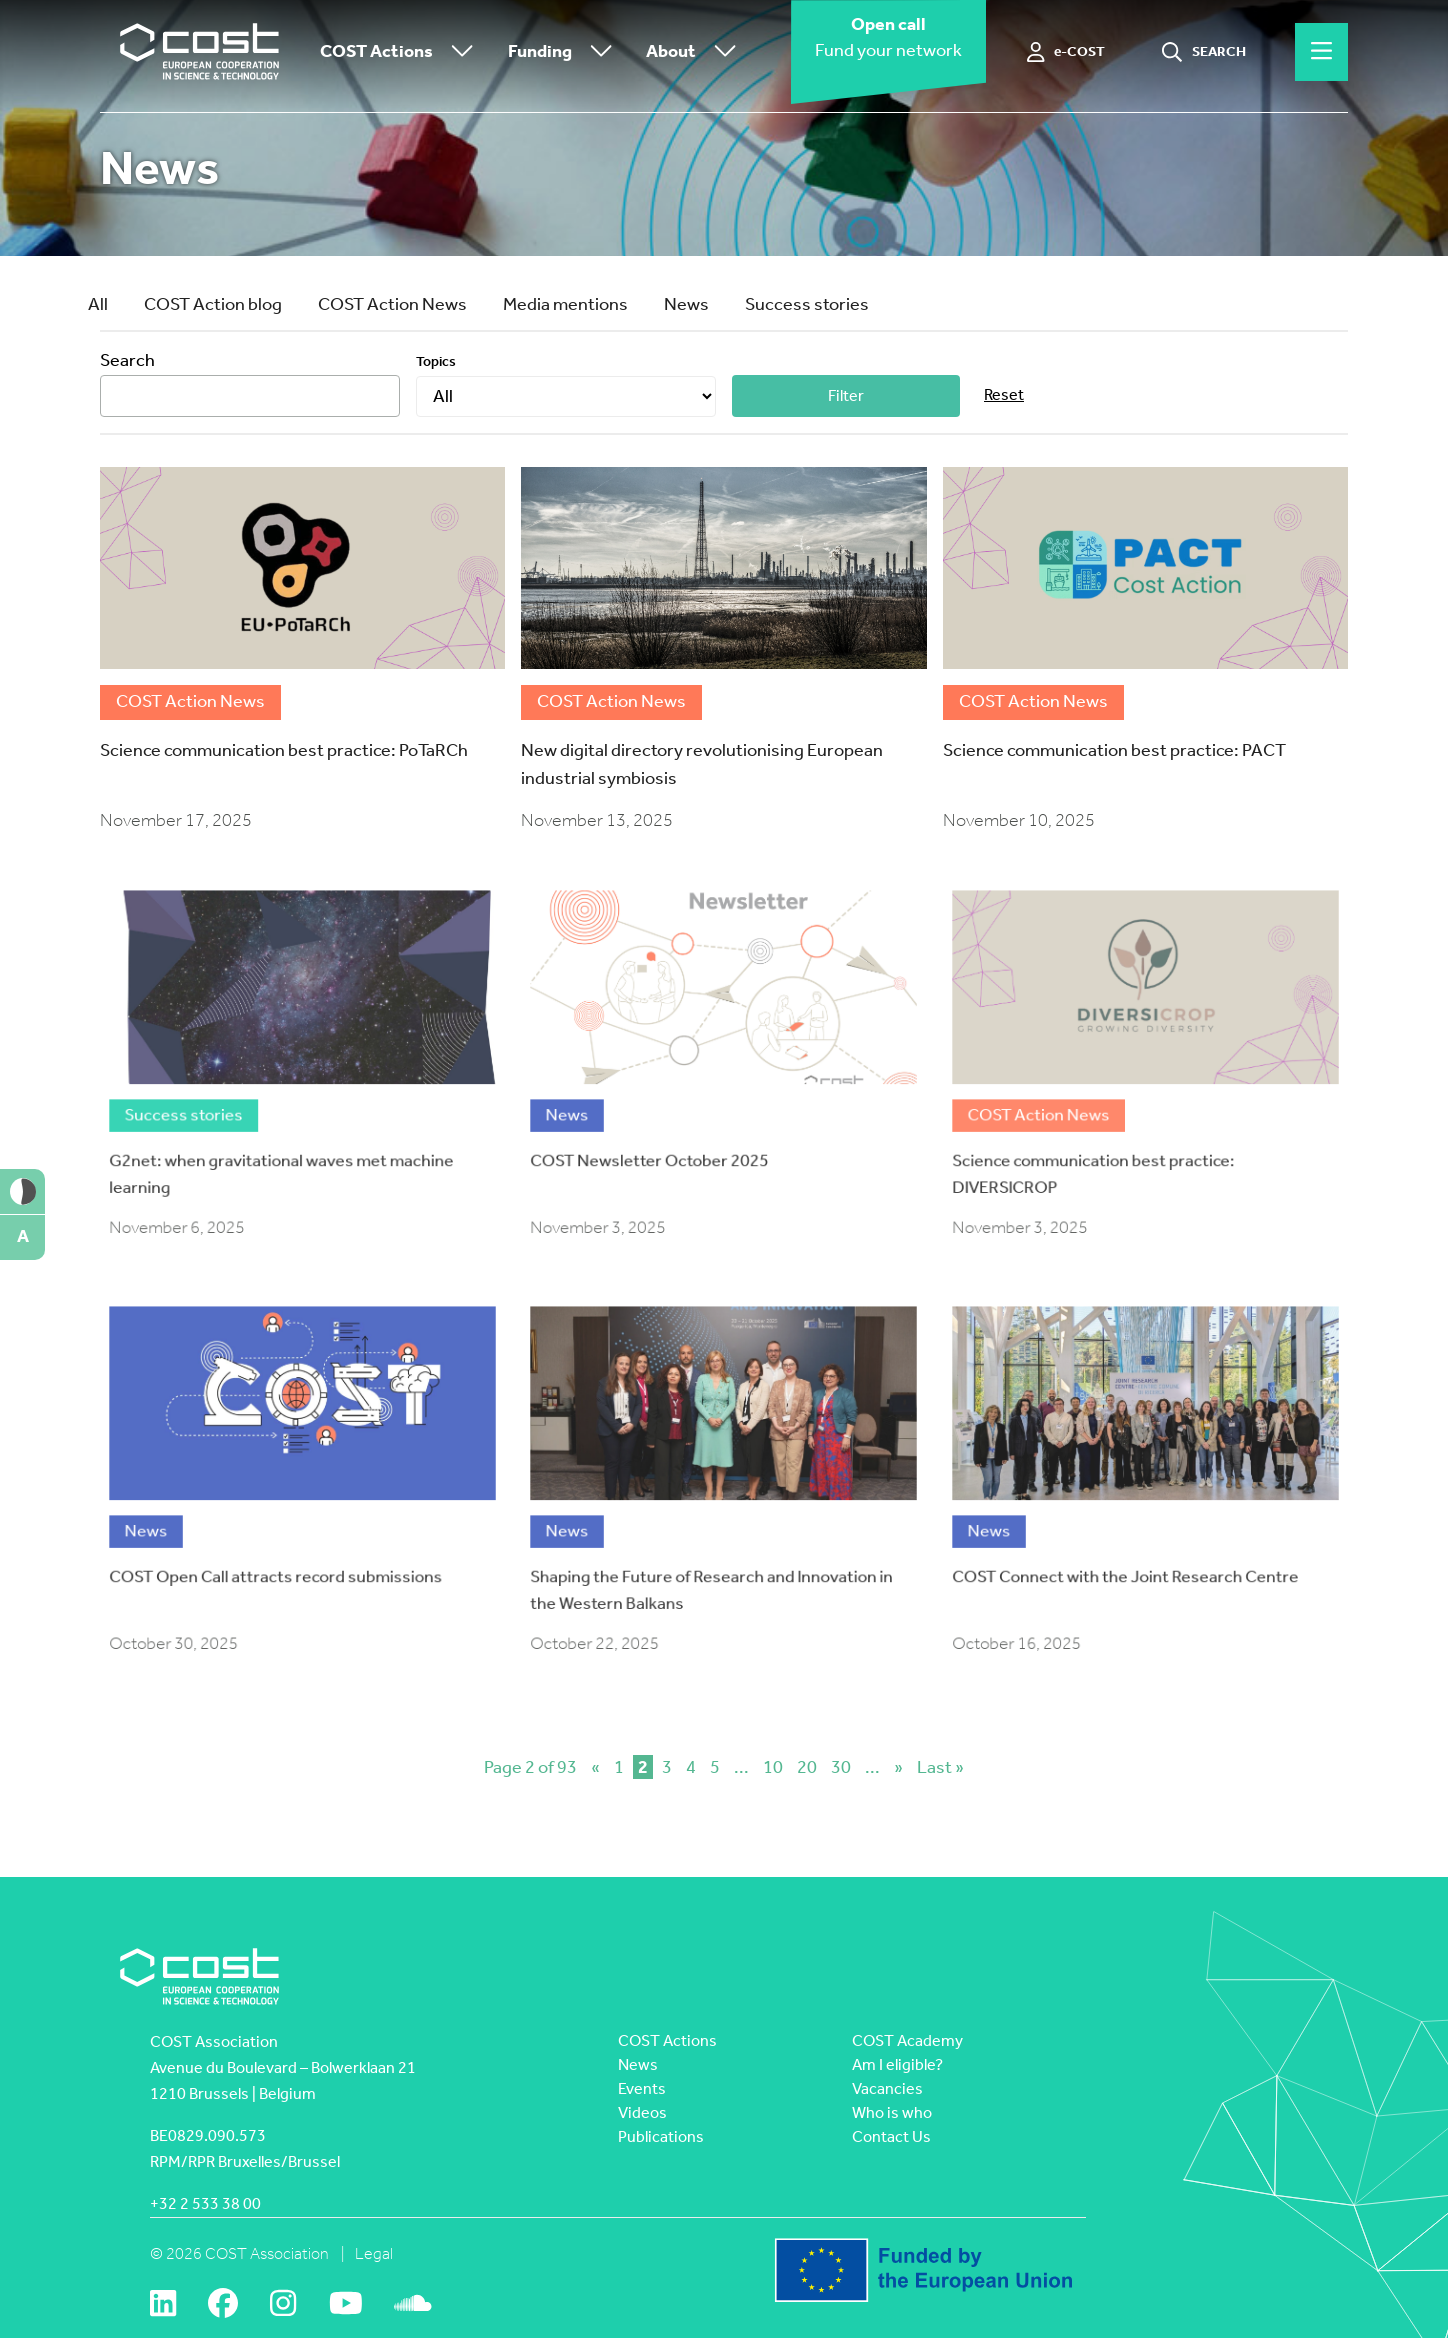 The width and height of the screenshot is (1448, 2338). What do you see at coordinates (642, 2088) in the screenshot?
I see `Events` at bounding box center [642, 2088].